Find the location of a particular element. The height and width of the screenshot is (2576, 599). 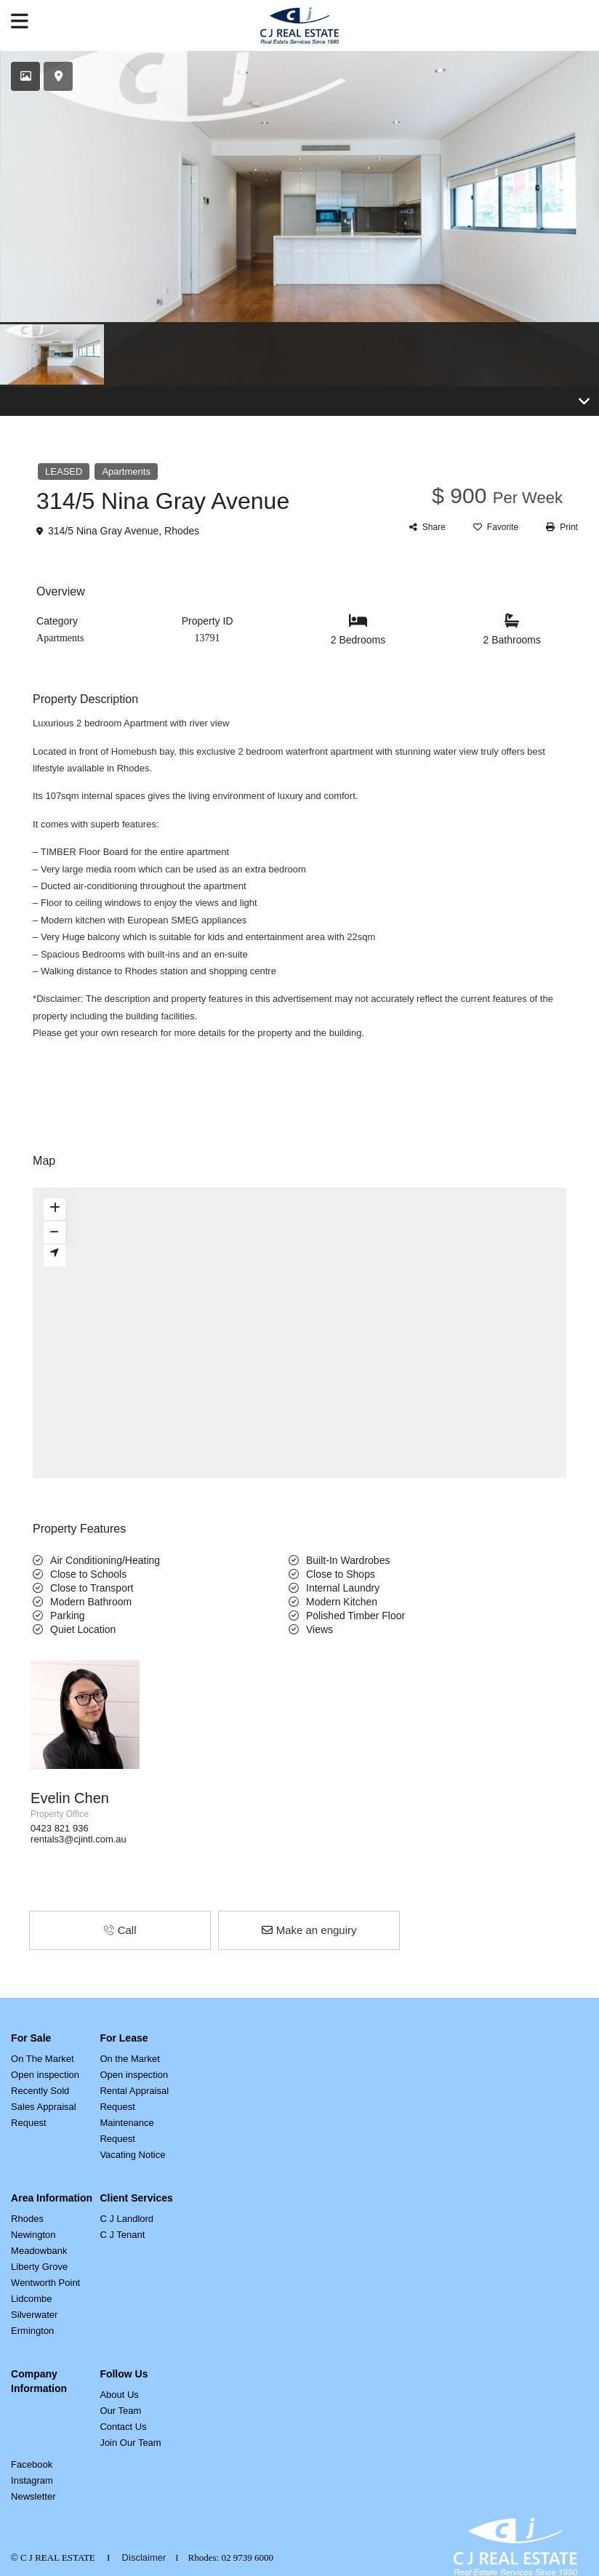

About Us is located at coordinates (119, 2394).